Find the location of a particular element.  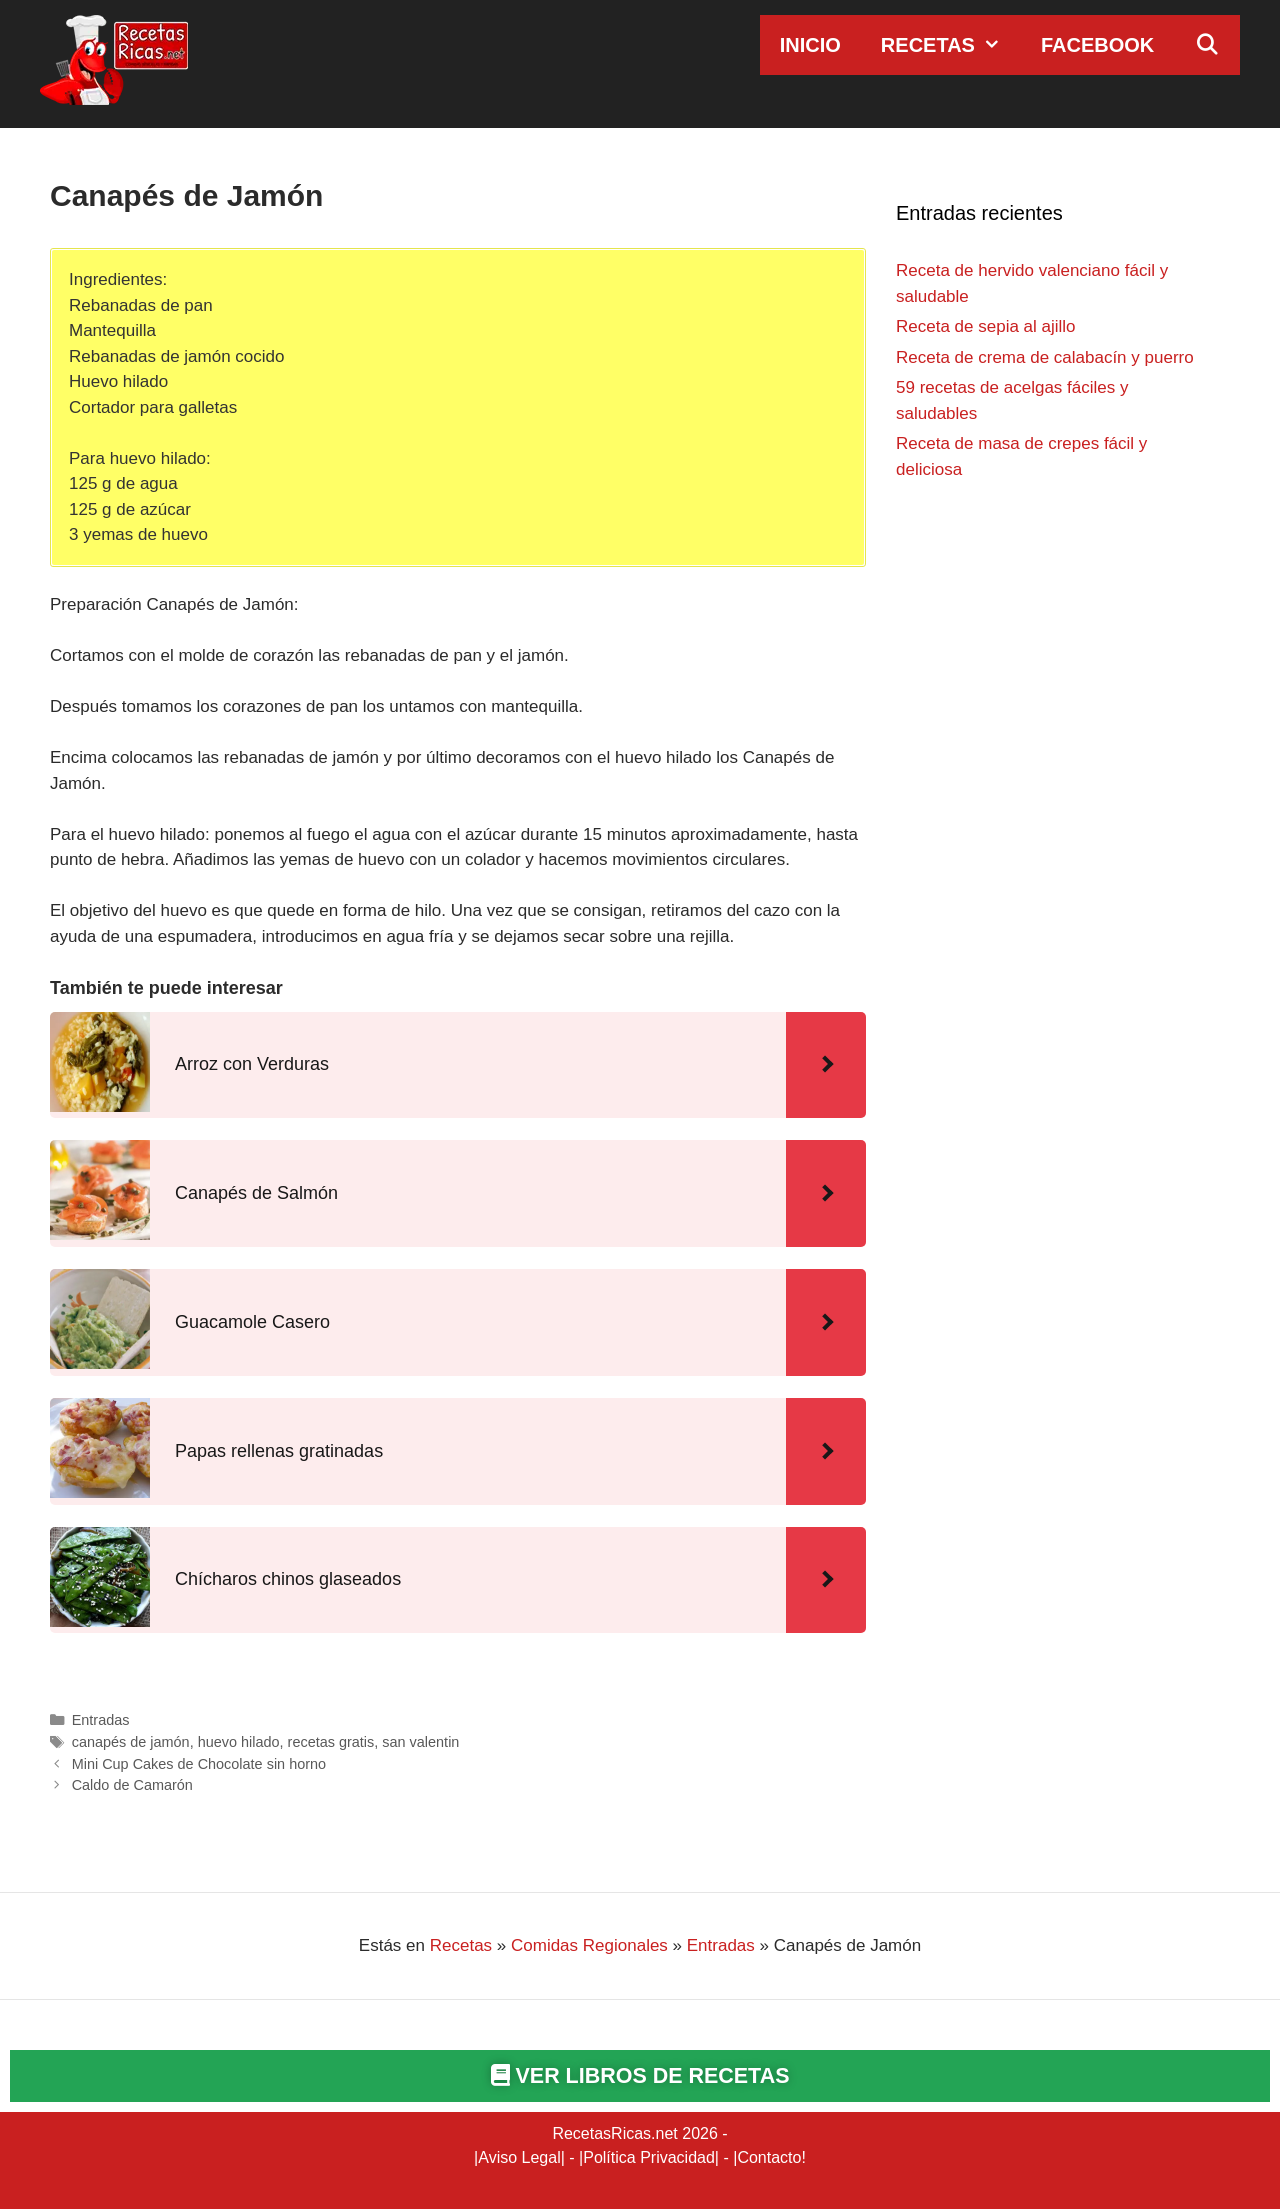

Mini Cup Cakes de Chocolate sin horno is located at coordinates (199, 1764).